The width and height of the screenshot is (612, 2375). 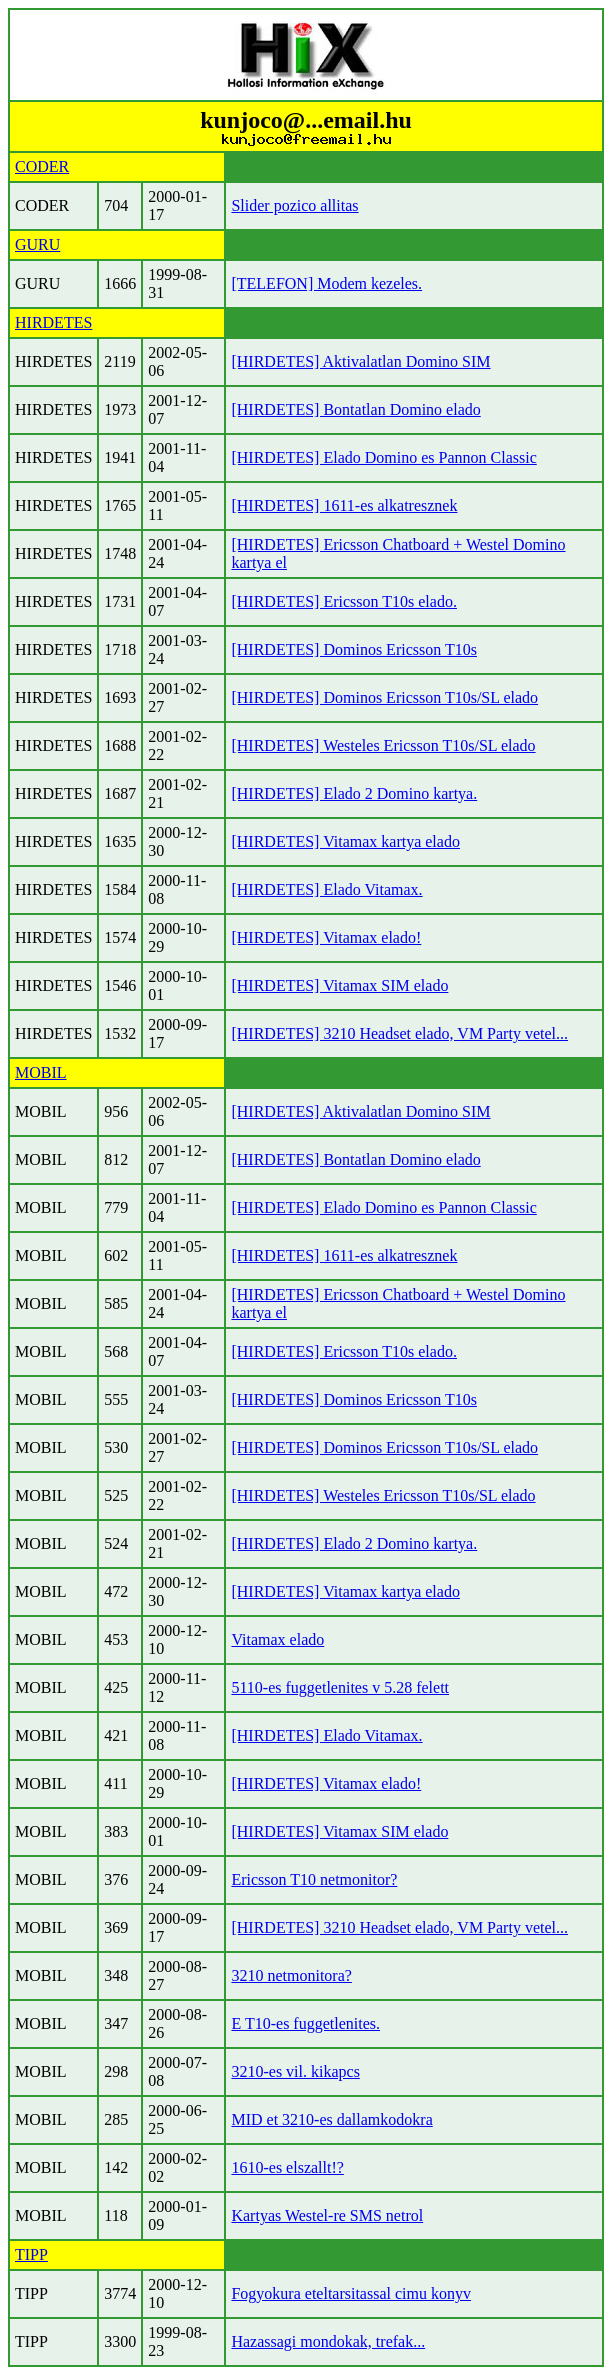 I want to click on CODER, so click(x=42, y=166).